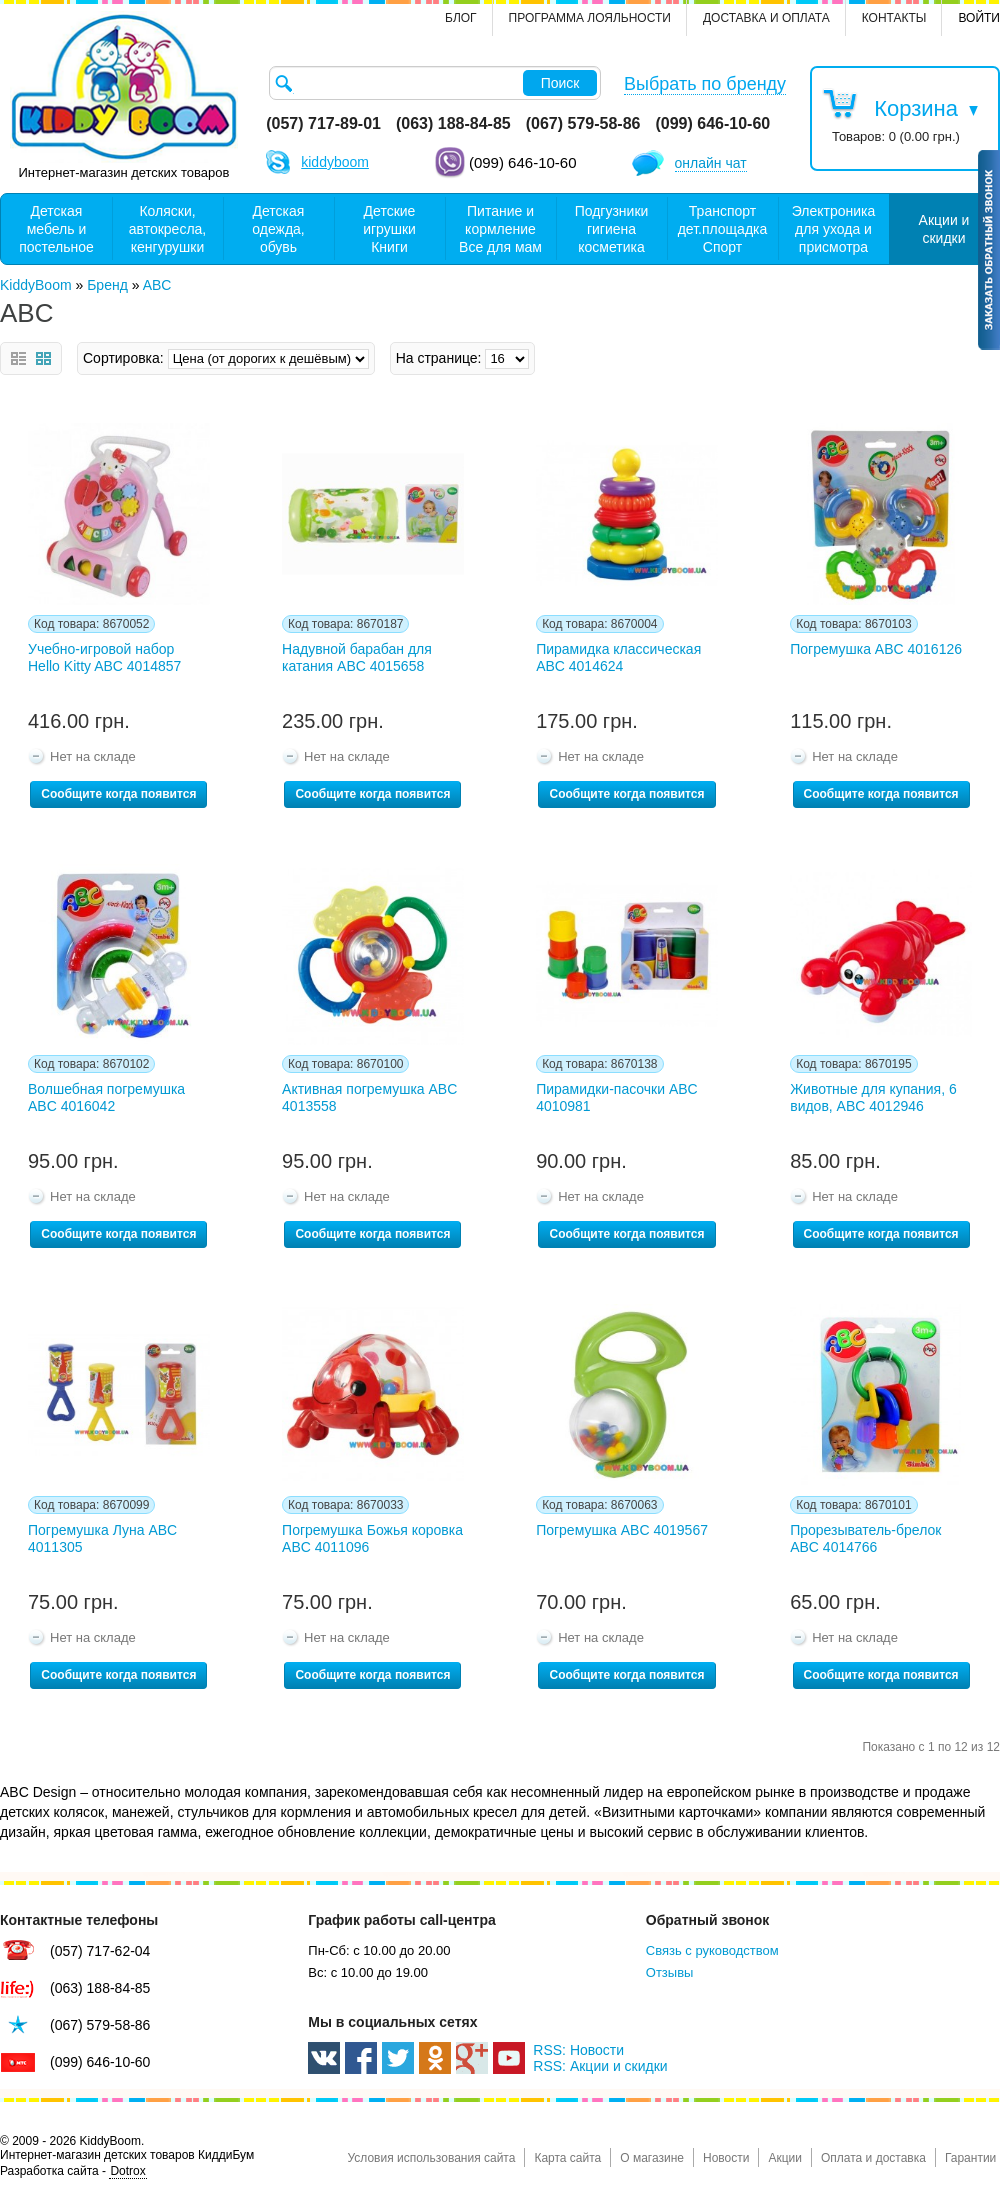  I want to click on Новости, so click(726, 2158).